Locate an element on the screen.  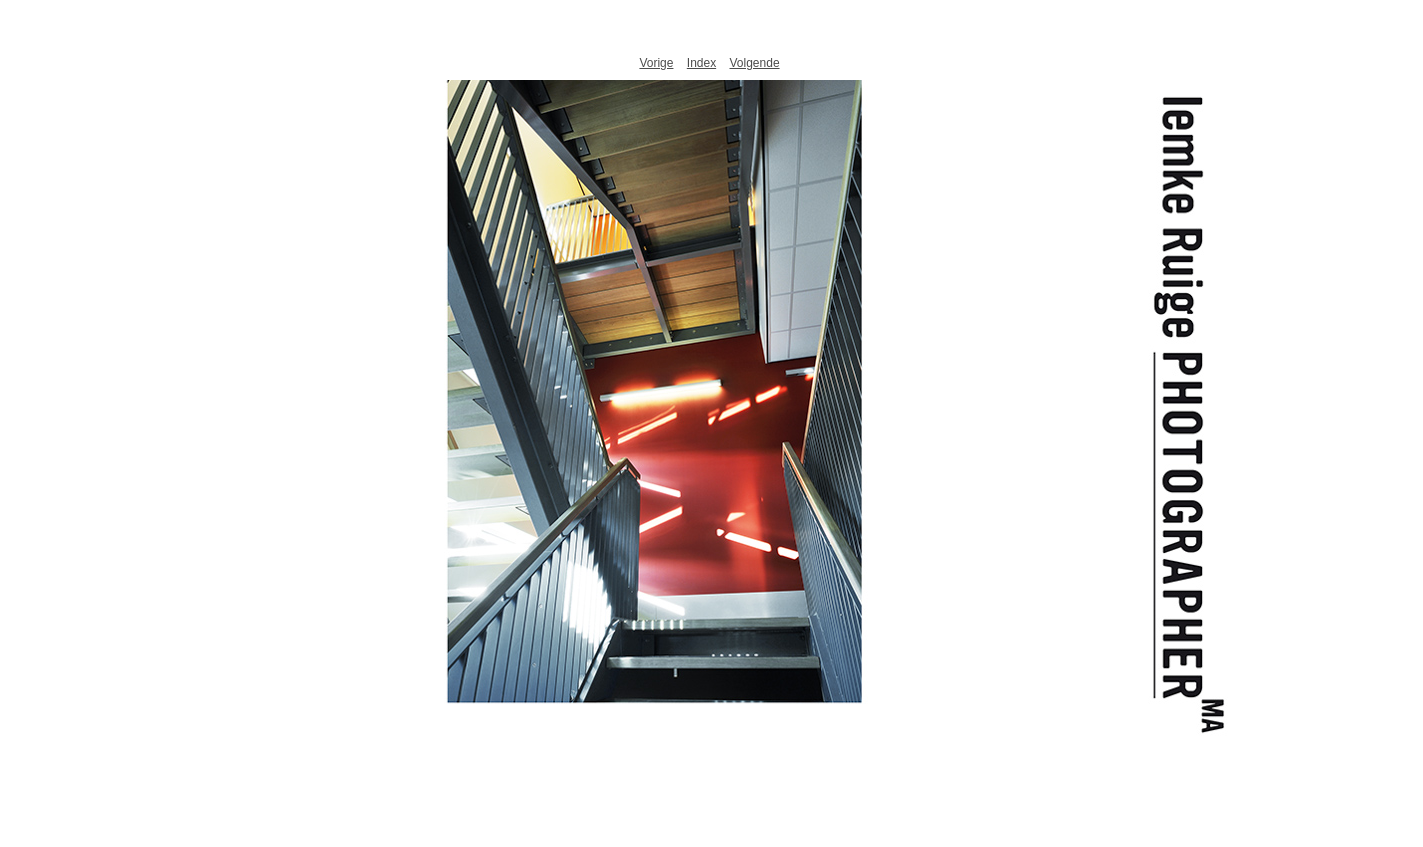
Volgende is located at coordinates (755, 63).